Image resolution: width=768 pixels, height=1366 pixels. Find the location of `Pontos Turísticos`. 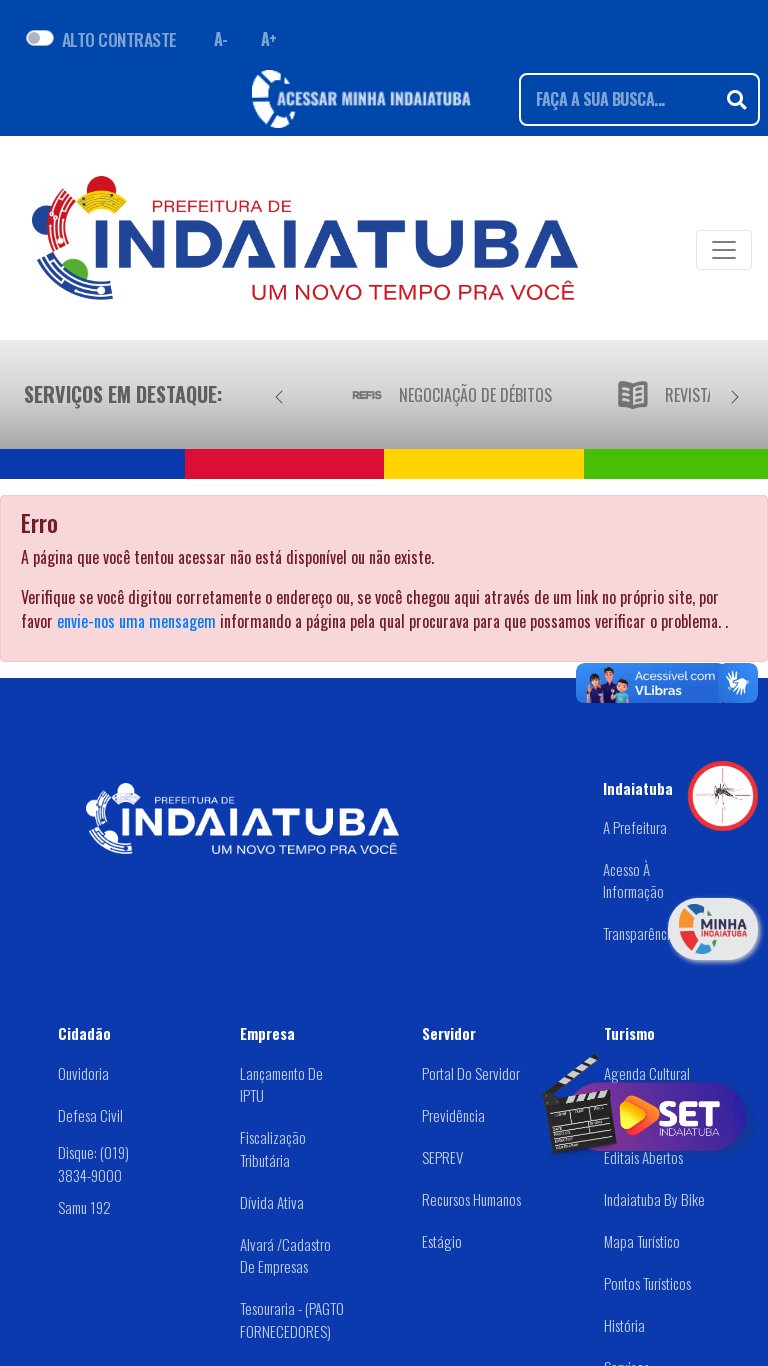

Pontos Turísticos is located at coordinates (647, 1283).